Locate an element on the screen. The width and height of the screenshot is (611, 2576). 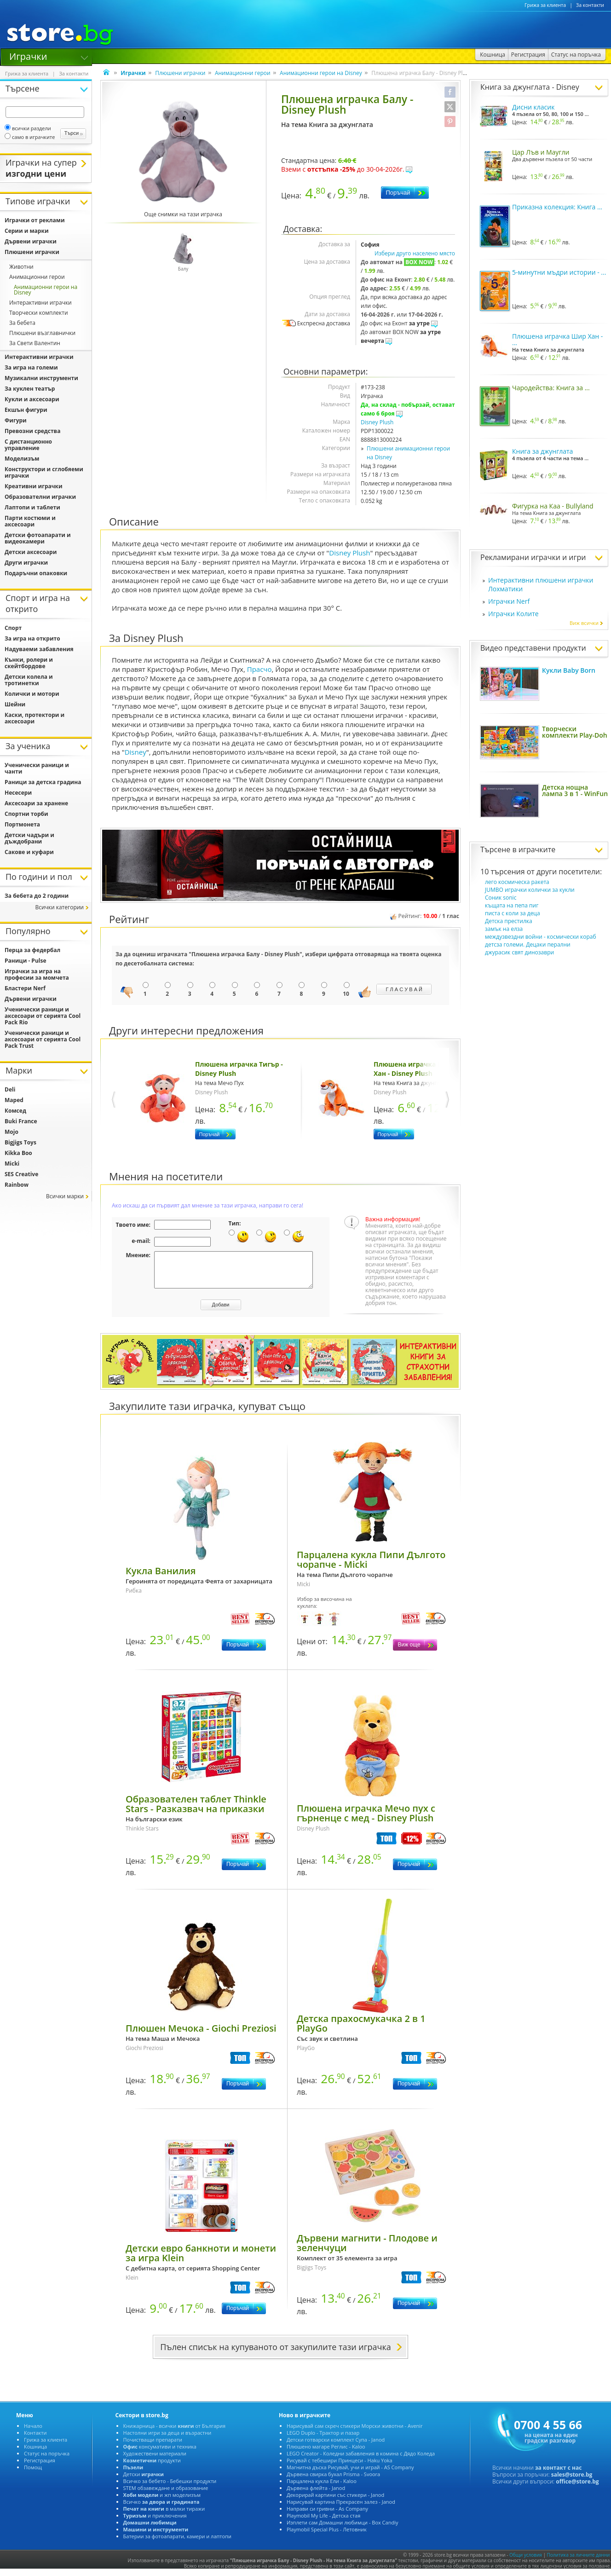
Интерактивни играчки is located at coordinates (40, 302).